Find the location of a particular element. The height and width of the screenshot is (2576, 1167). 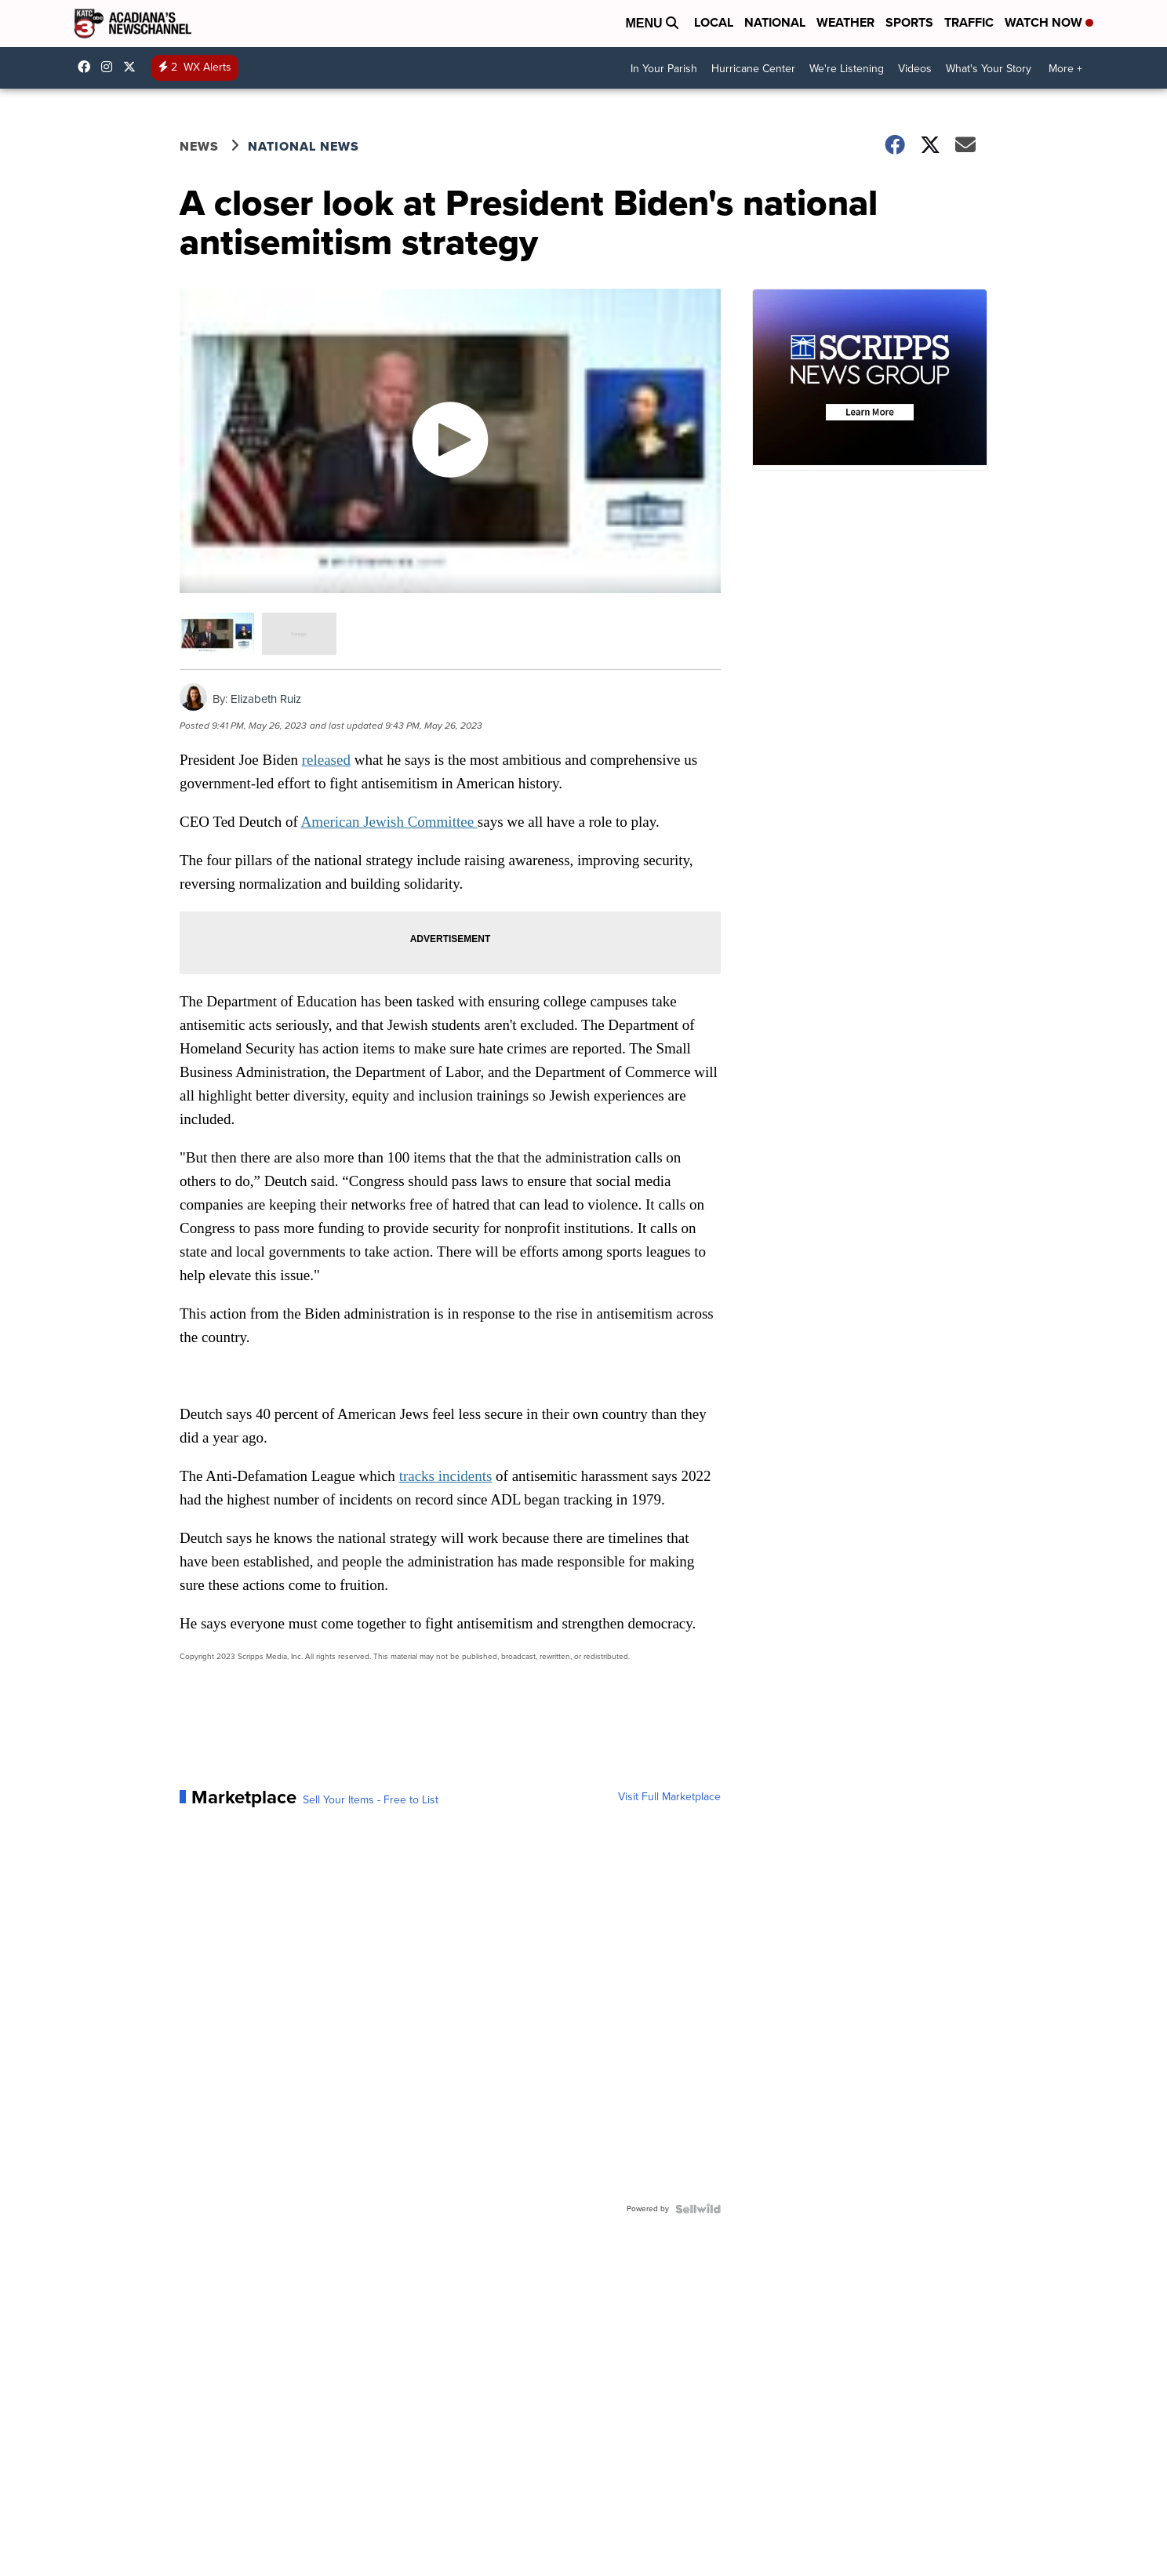

Videos is located at coordinates (915, 68).